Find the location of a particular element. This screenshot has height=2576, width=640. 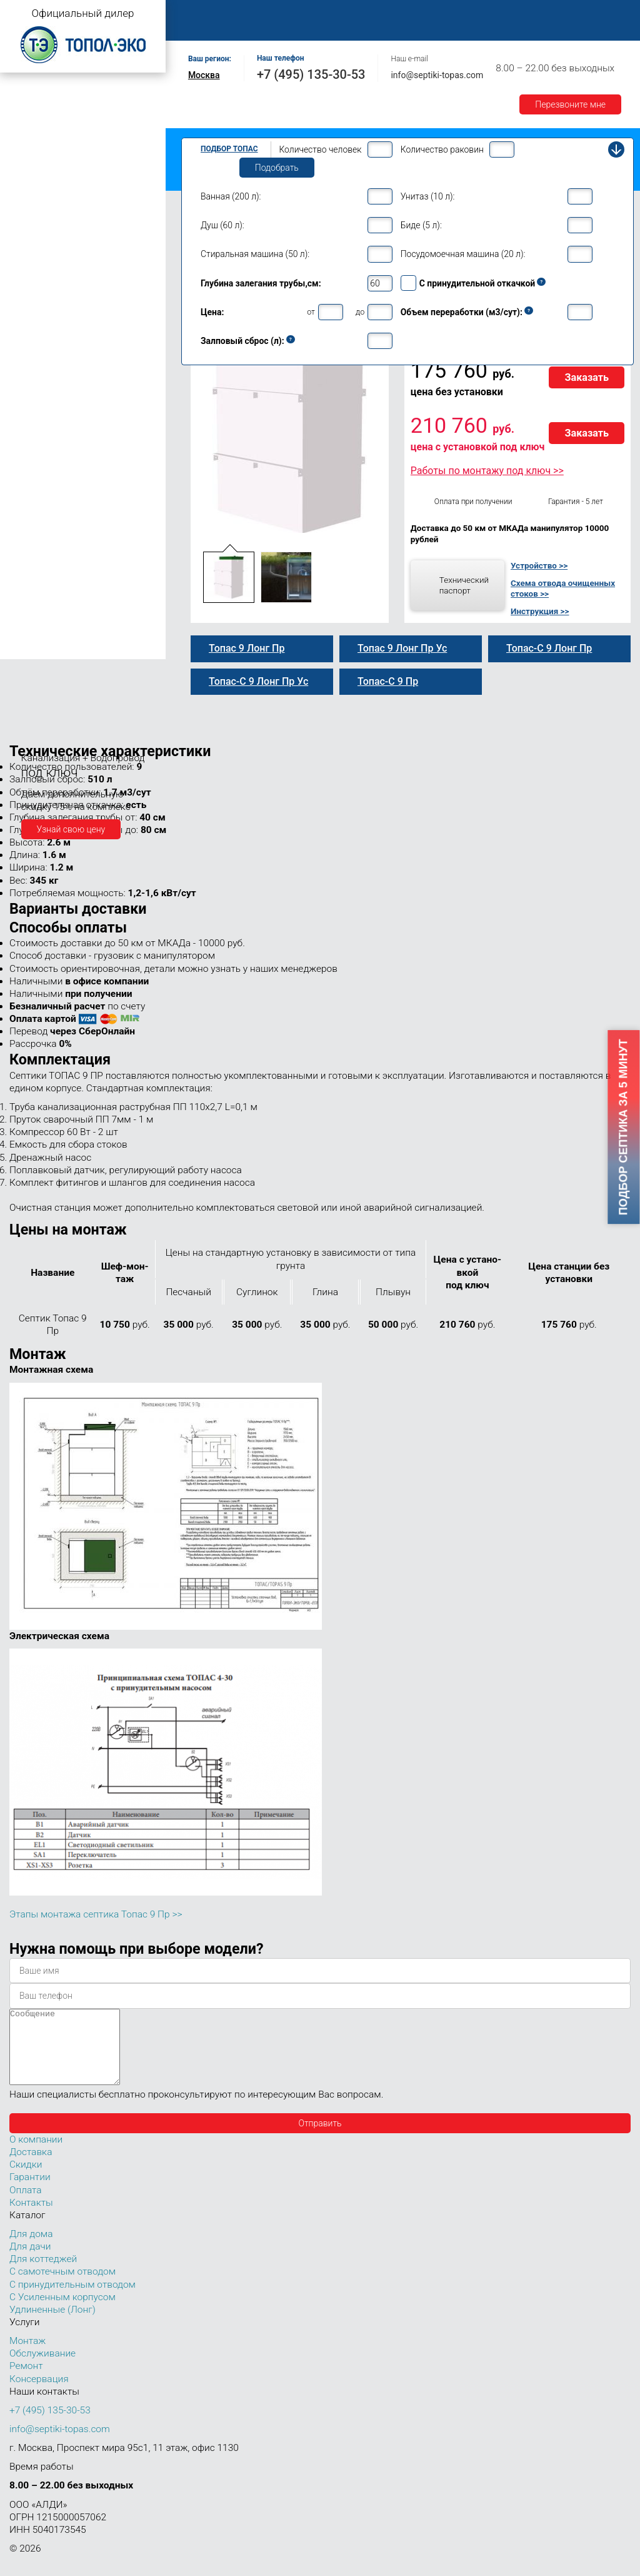

Топас Лонг is located at coordinates (29, 153).